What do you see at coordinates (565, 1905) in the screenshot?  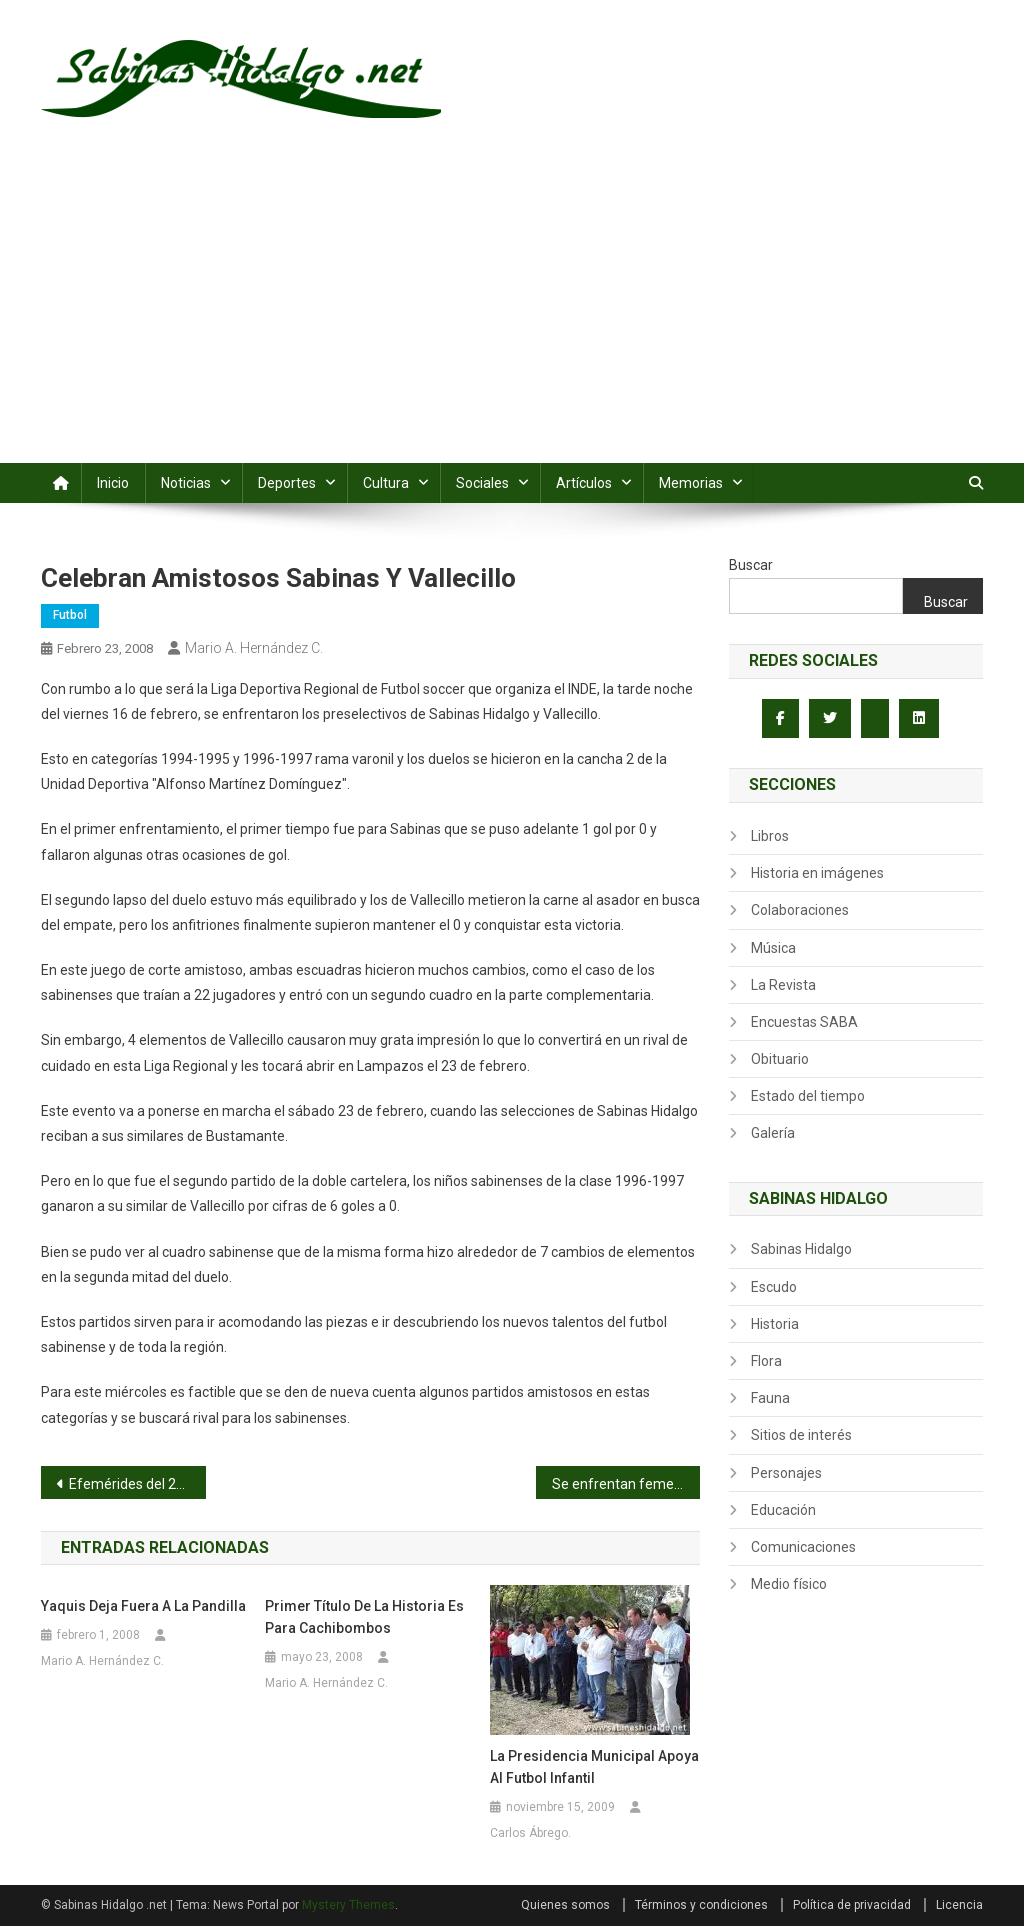 I see `Quienes somos` at bounding box center [565, 1905].